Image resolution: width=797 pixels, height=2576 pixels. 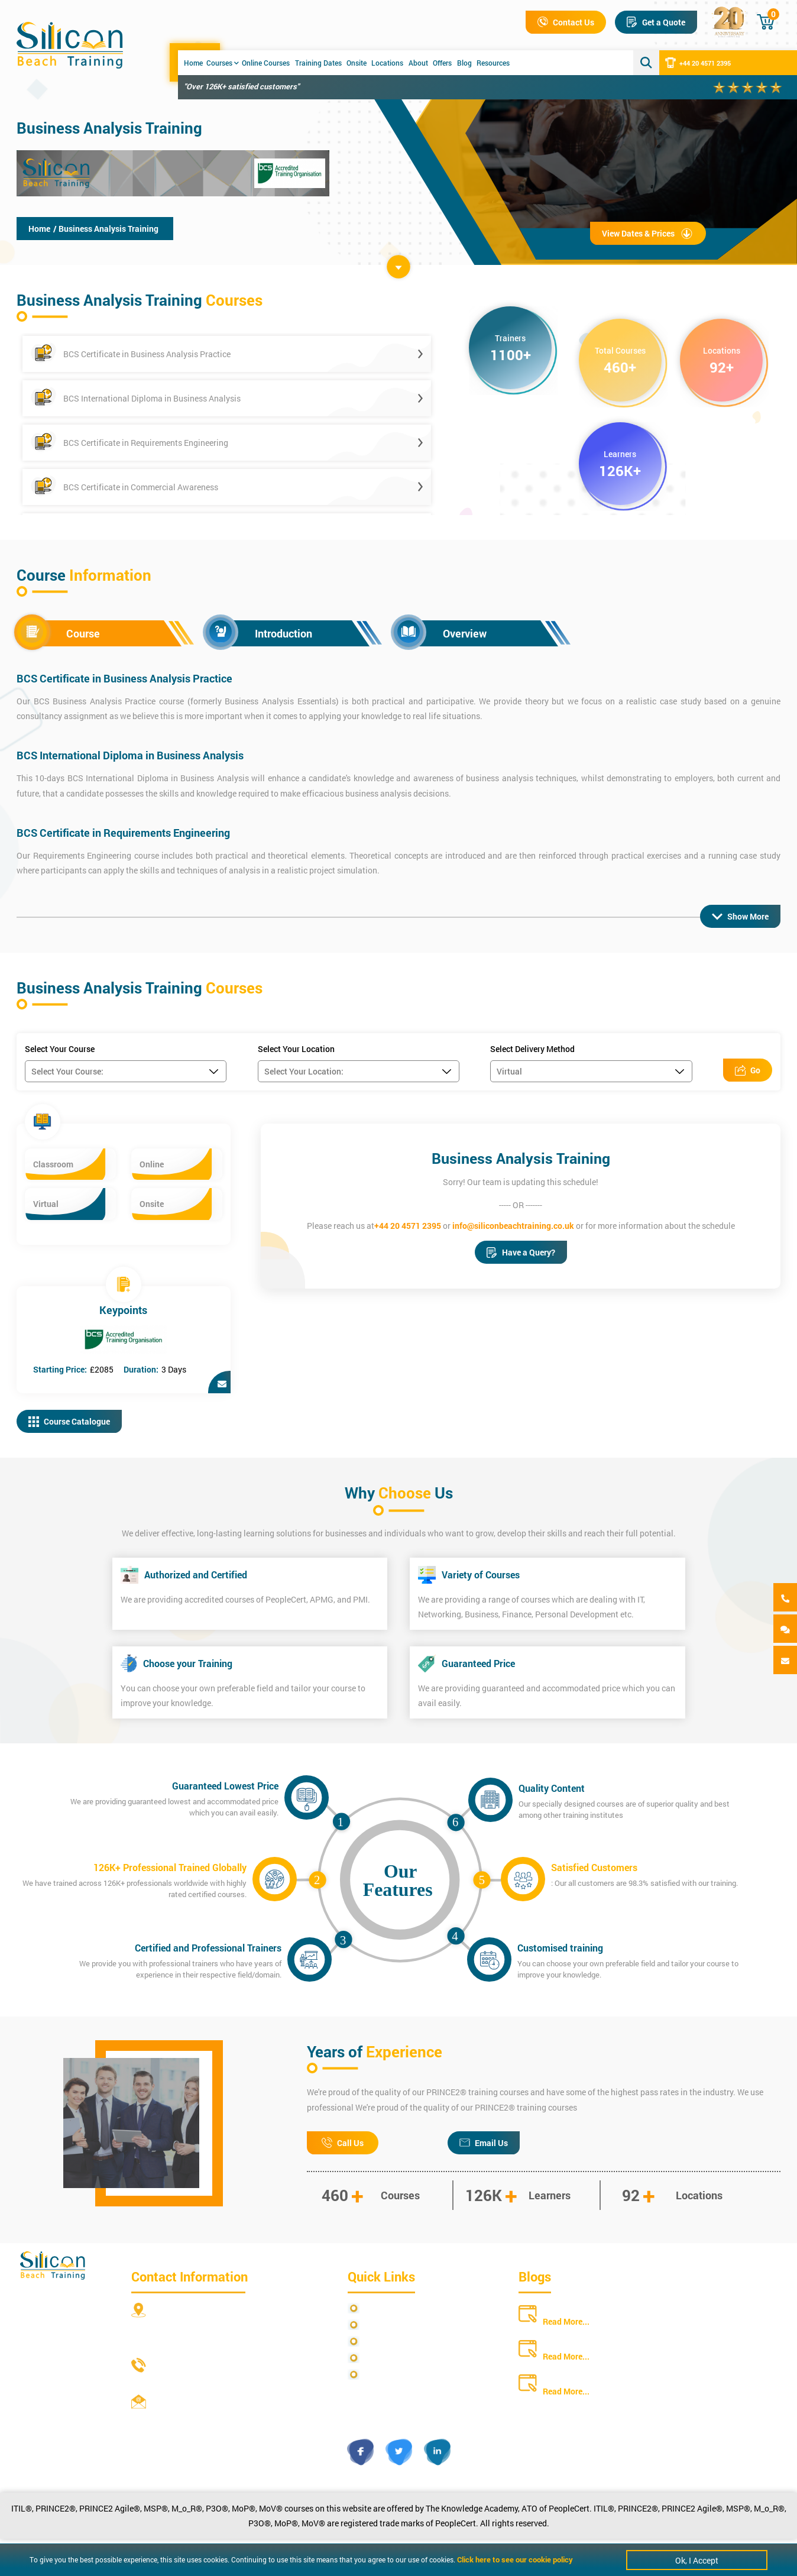 What do you see at coordinates (356, 62) in the screenshot?
I see `Onsite` at bounding box center [356, 62].